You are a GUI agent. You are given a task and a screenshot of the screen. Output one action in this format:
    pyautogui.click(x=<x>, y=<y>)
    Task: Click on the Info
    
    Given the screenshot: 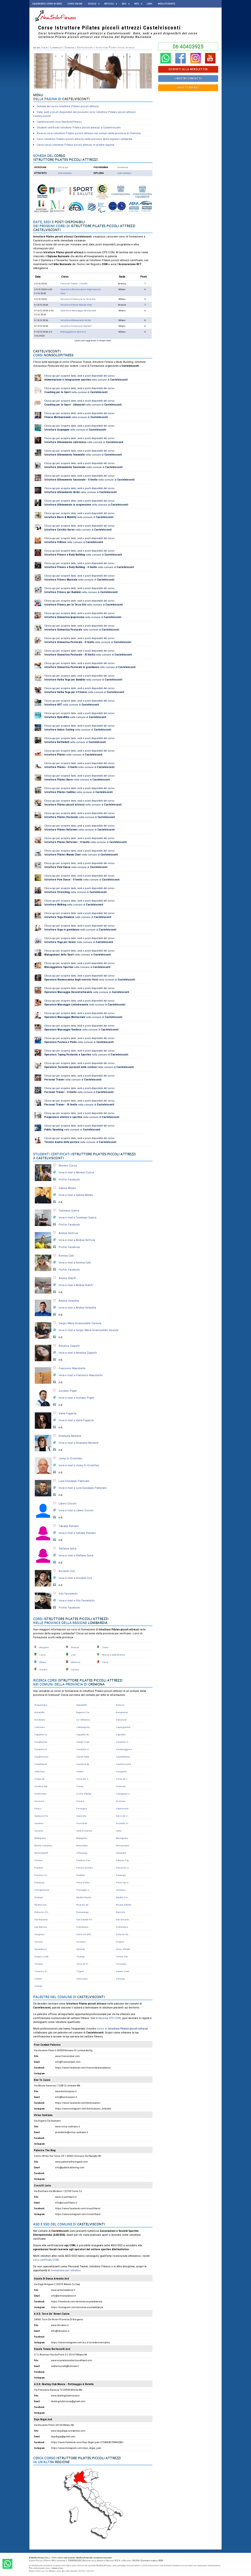 What is the action you would take?
    pyautogui.click(x=136, y=4)
    